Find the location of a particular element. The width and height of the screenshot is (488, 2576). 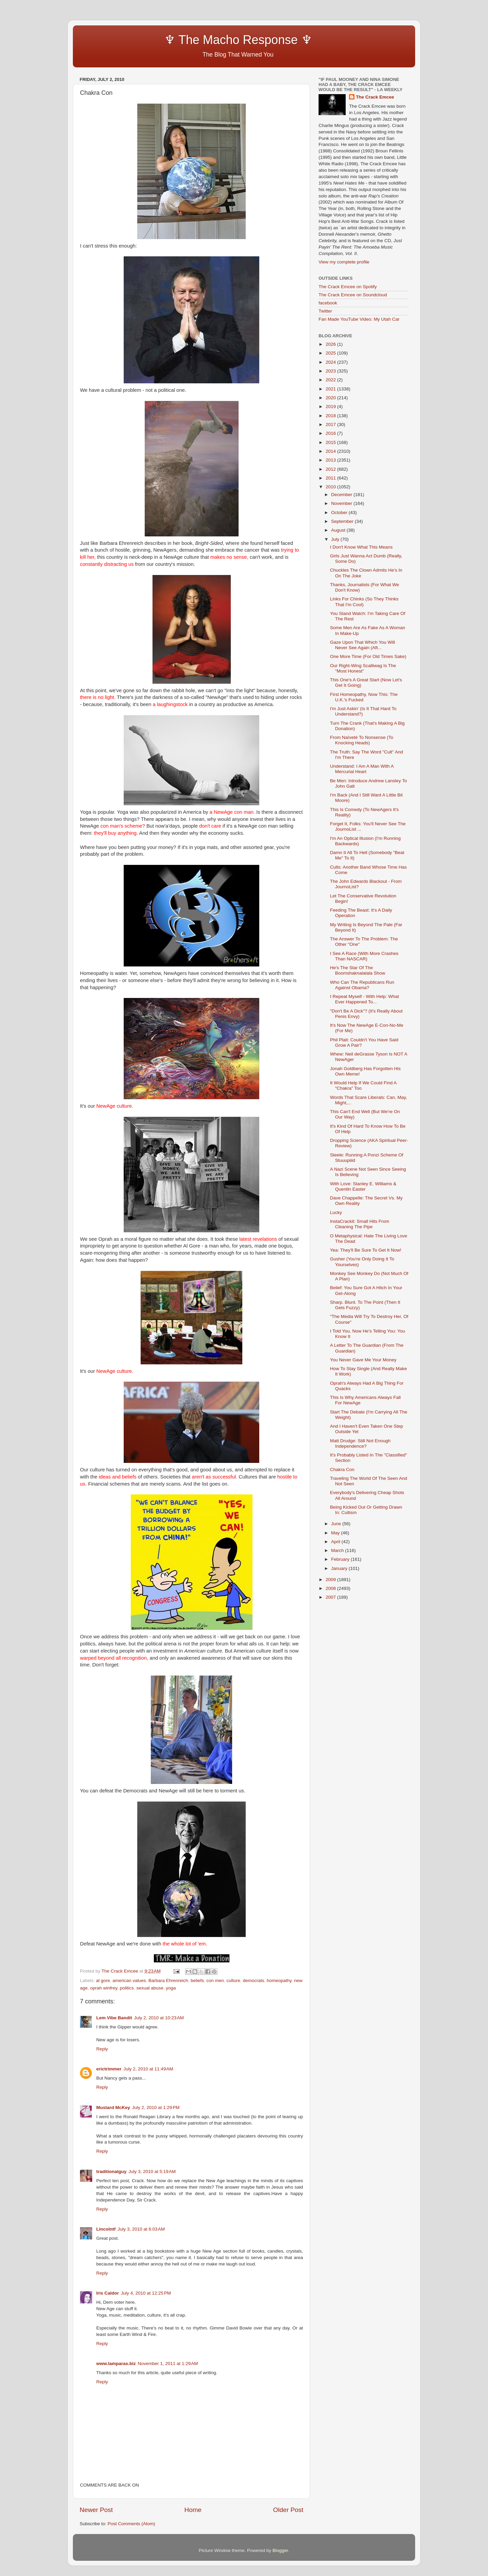

October is located at coordinates (340, 512).